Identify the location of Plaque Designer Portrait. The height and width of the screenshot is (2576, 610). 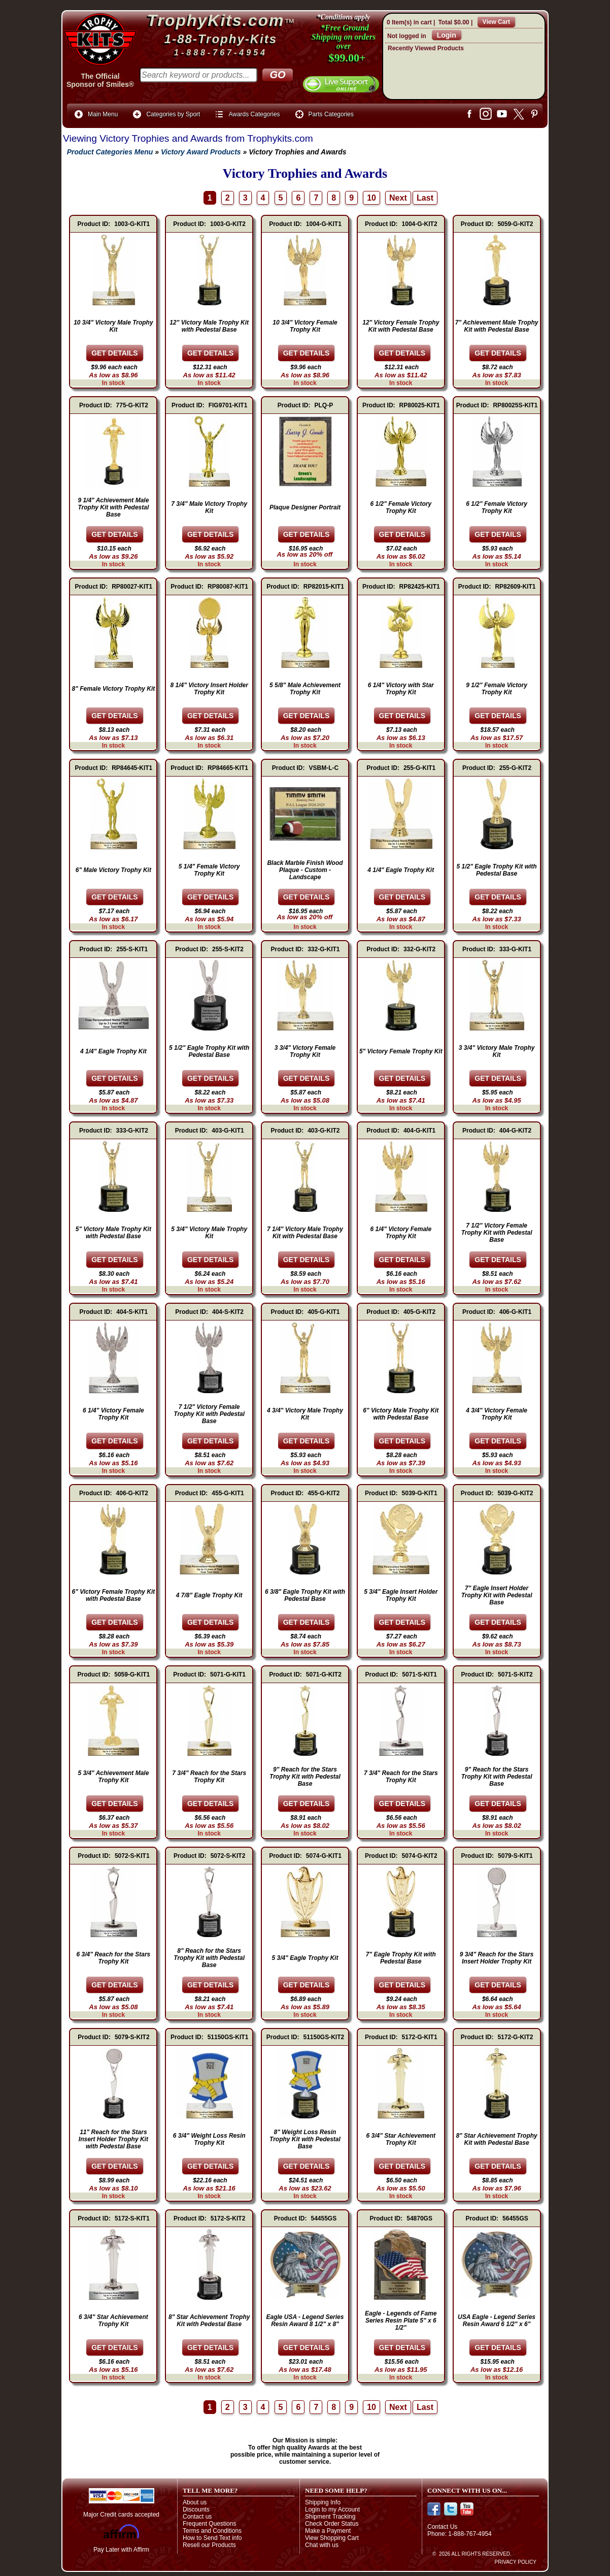
(305, 507).